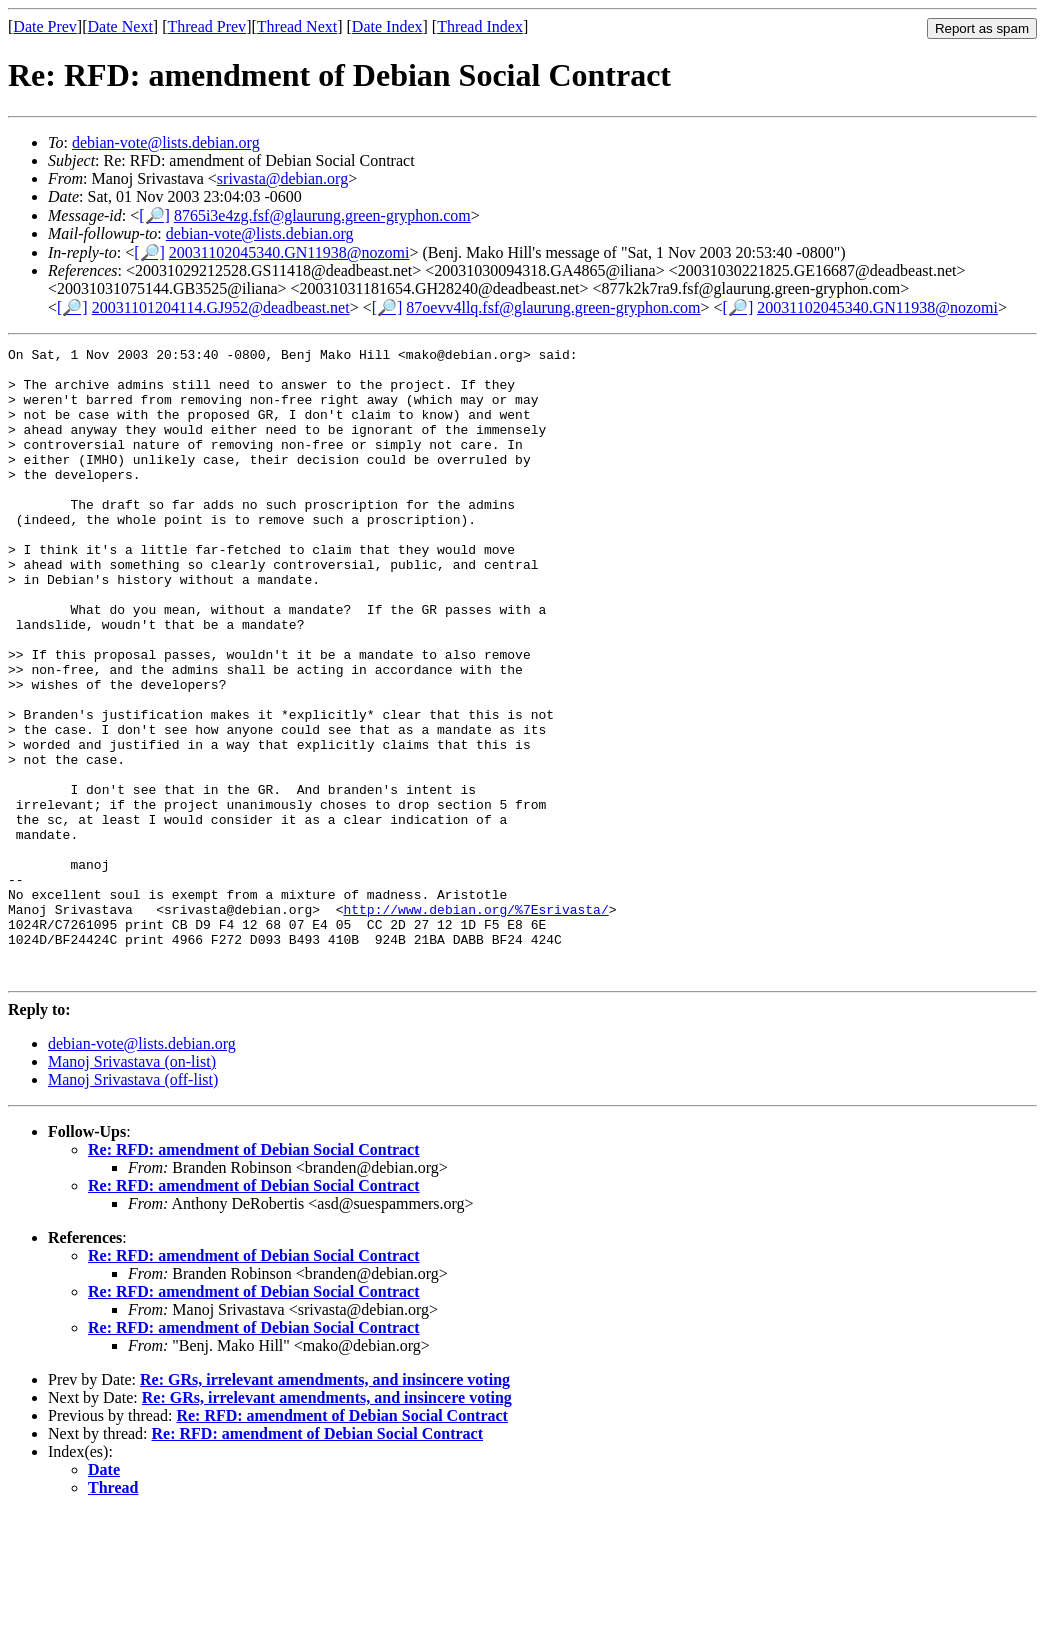 Image resolution: width=1045 pixels, height=1639 pixels. Describe the element at coordinates (206, 26) in the screenshot. I see `Thread Prev` at that location.